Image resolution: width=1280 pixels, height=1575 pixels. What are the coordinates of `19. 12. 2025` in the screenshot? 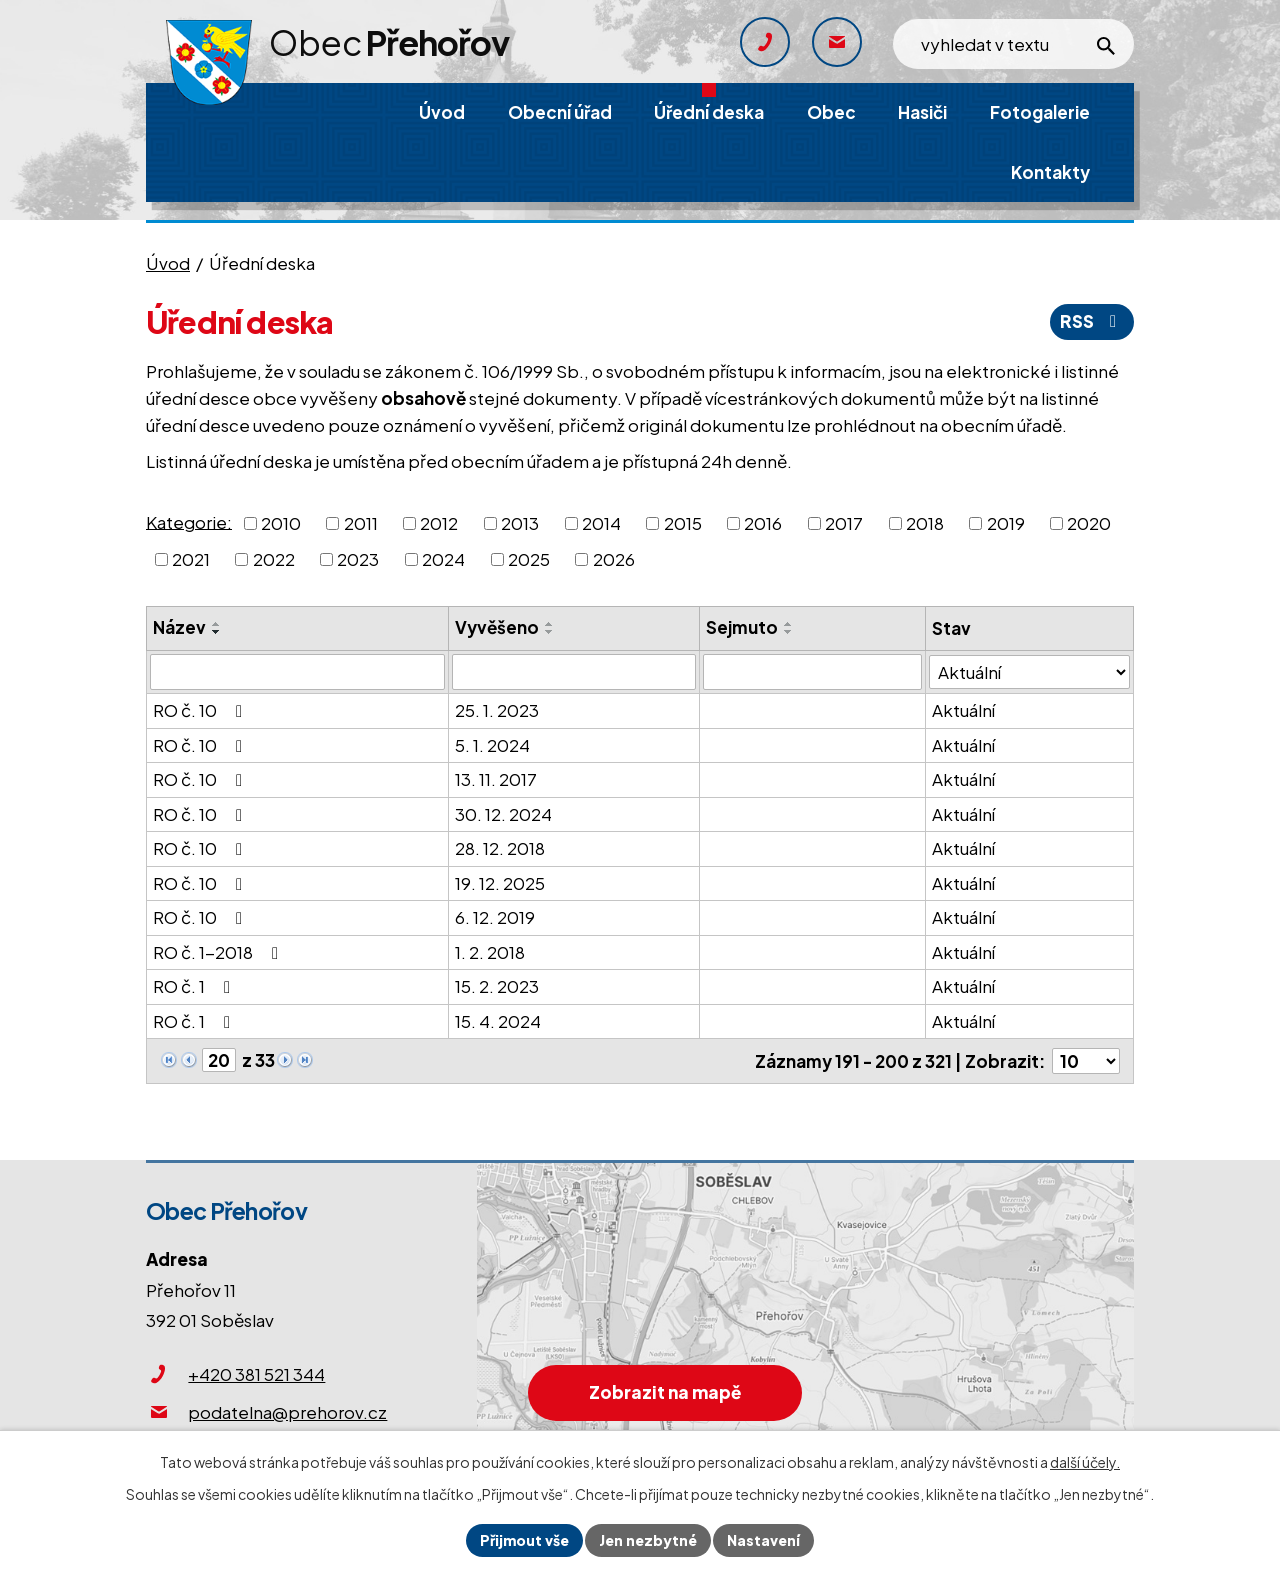 It's located at (500, 883).